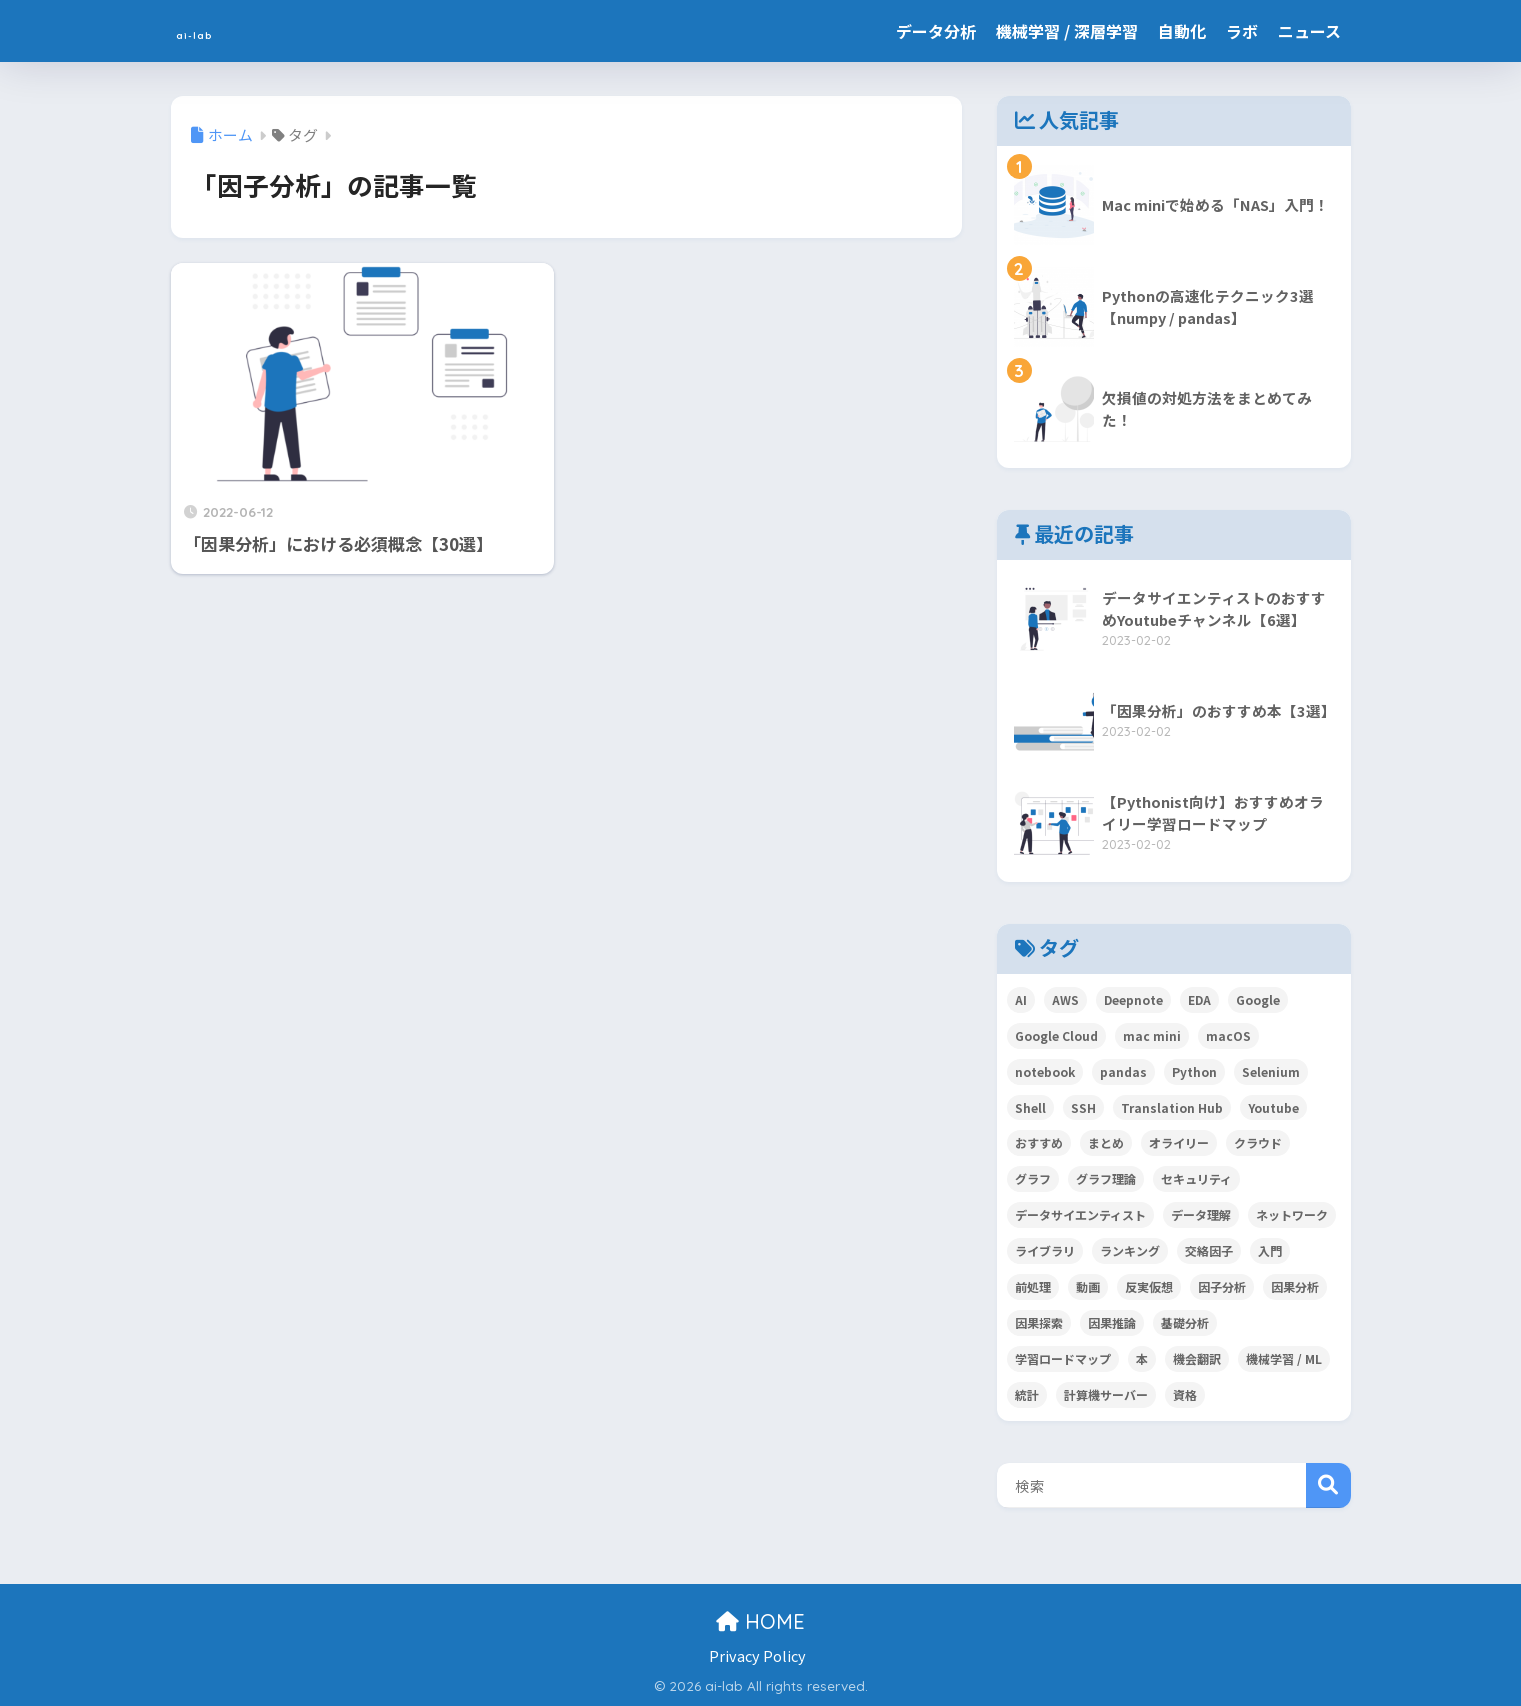  I want to click on Privacy Policy, so click(757, 1655).